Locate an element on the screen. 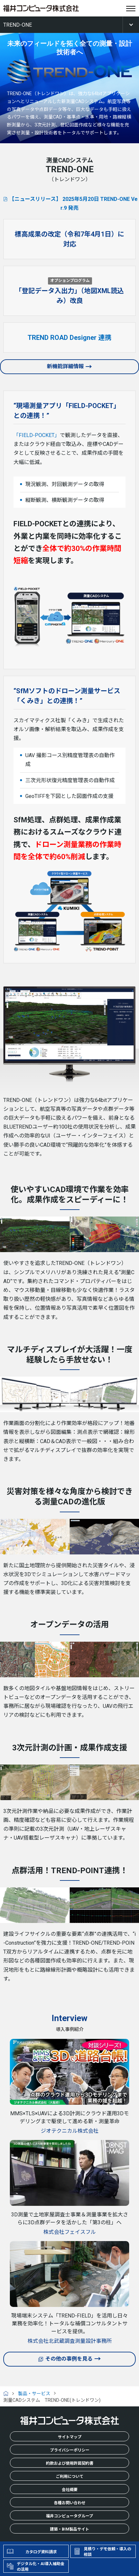  見積り・デモ依頼・導入の相談 is located at coordinates (107, 2552).